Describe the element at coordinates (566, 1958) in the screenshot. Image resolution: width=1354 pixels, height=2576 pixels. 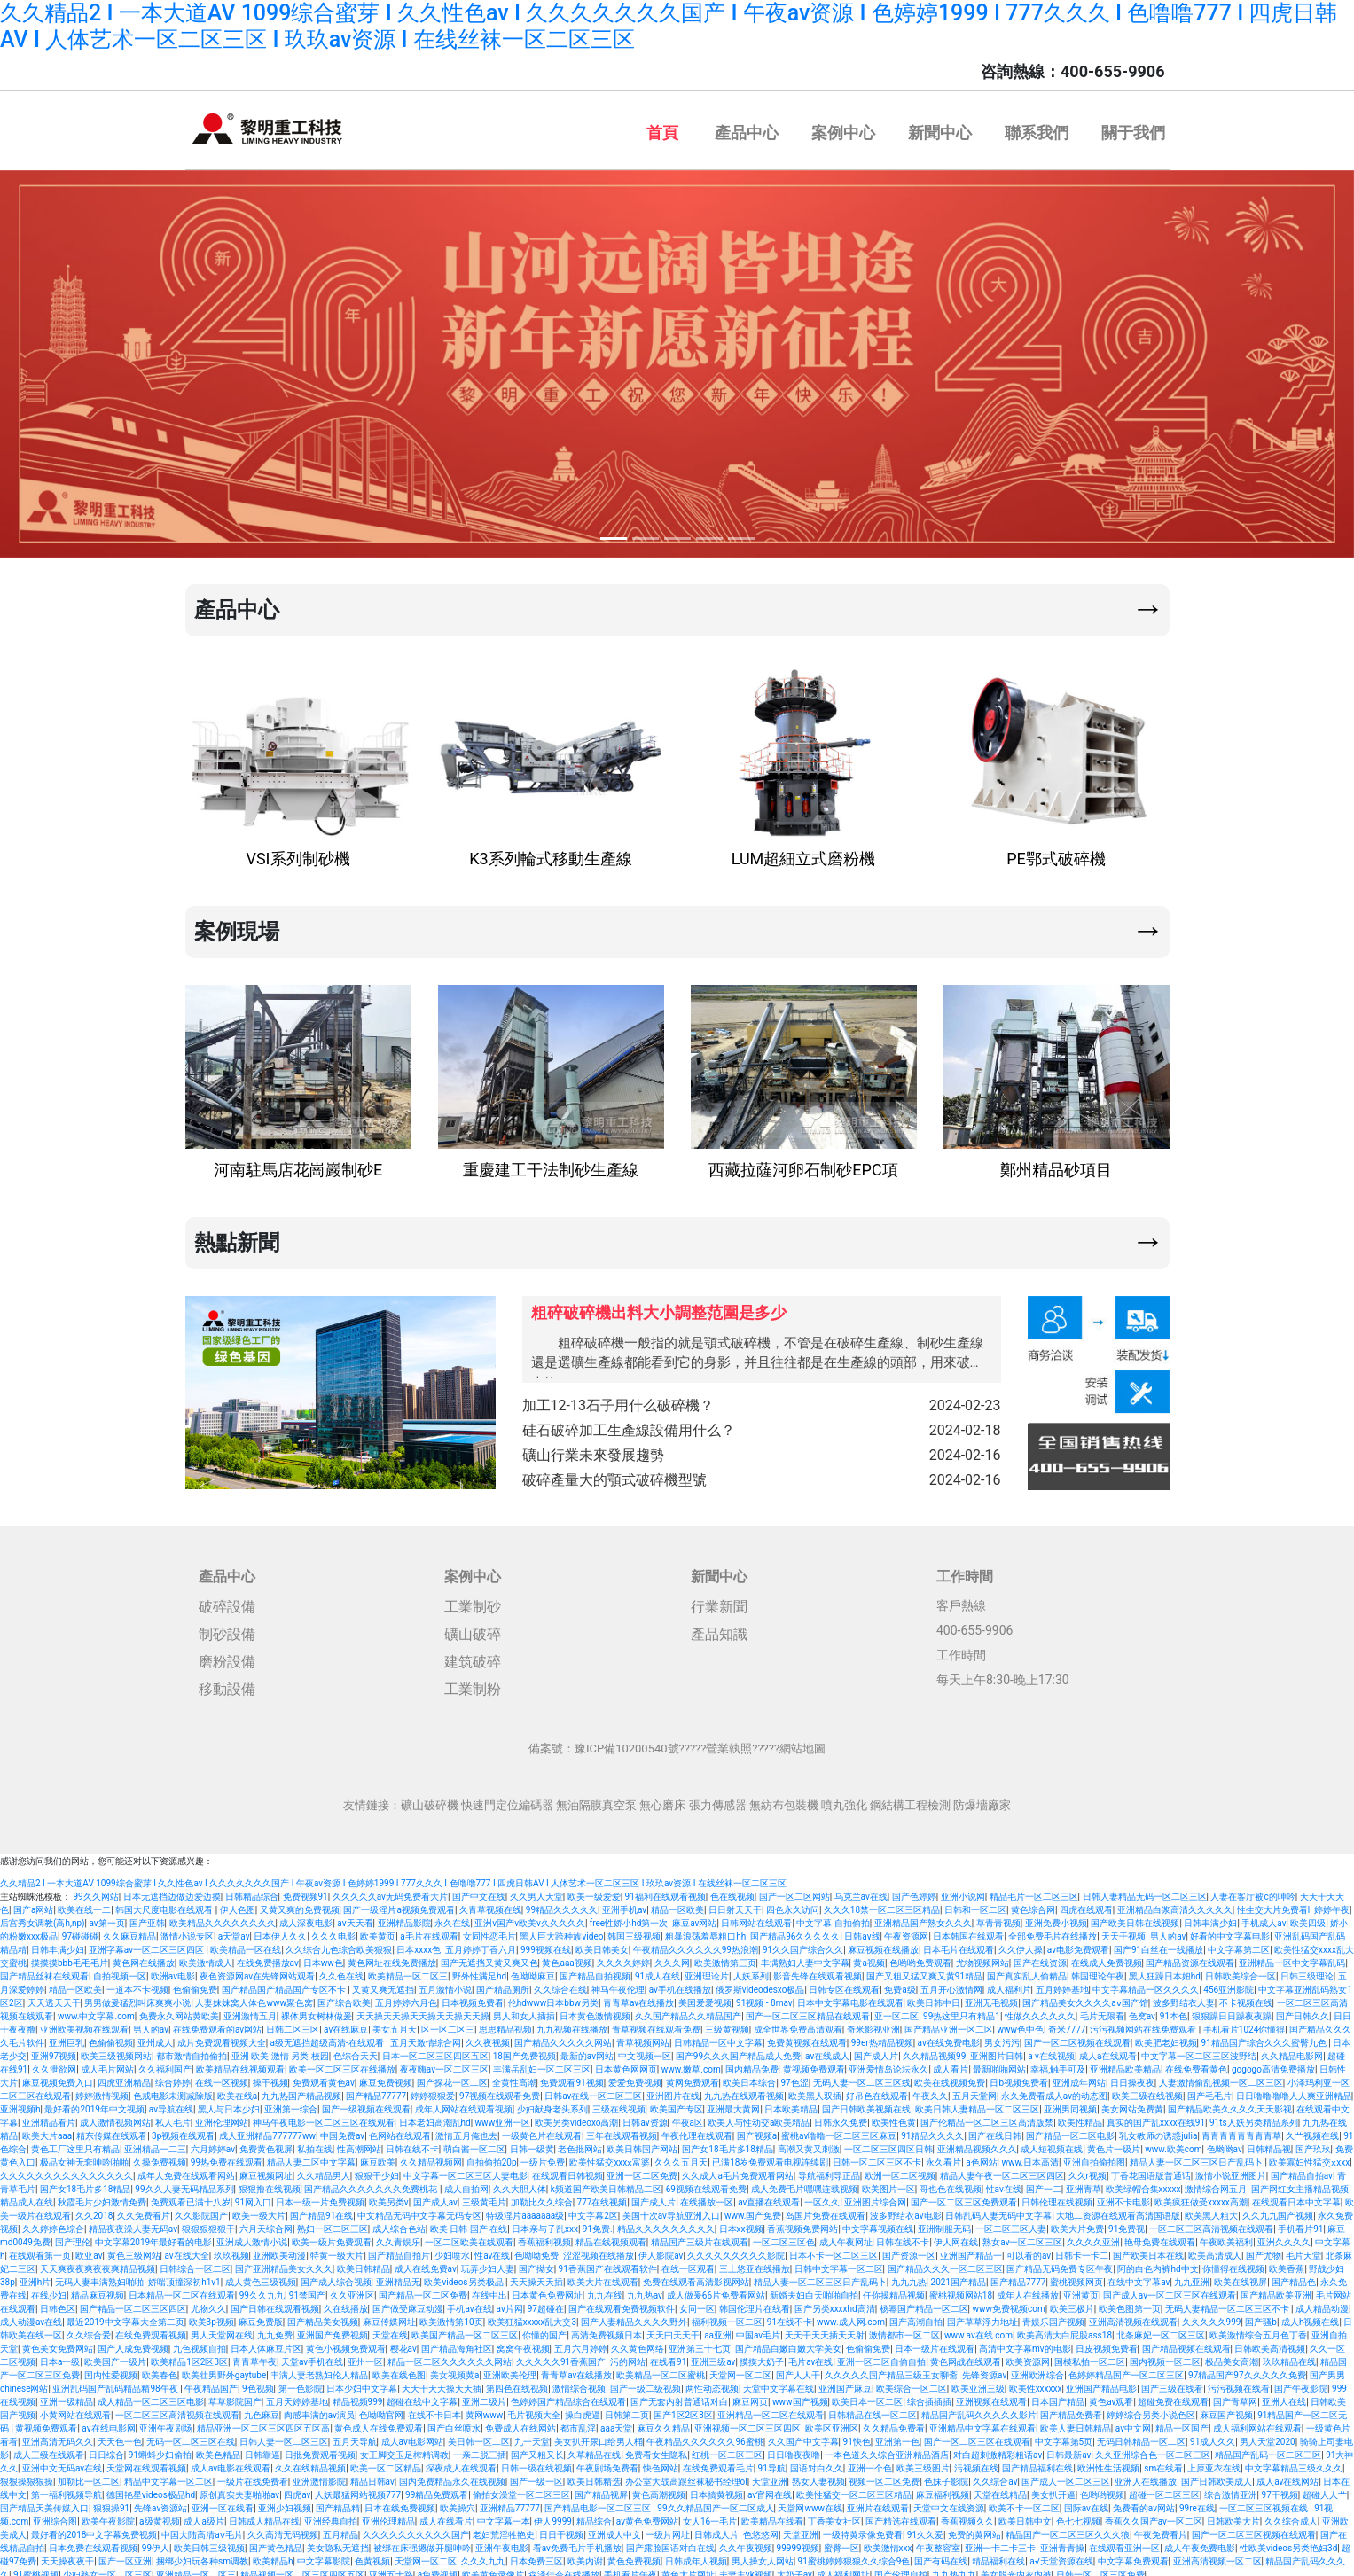
I see `黄色aaa视频` at that location.